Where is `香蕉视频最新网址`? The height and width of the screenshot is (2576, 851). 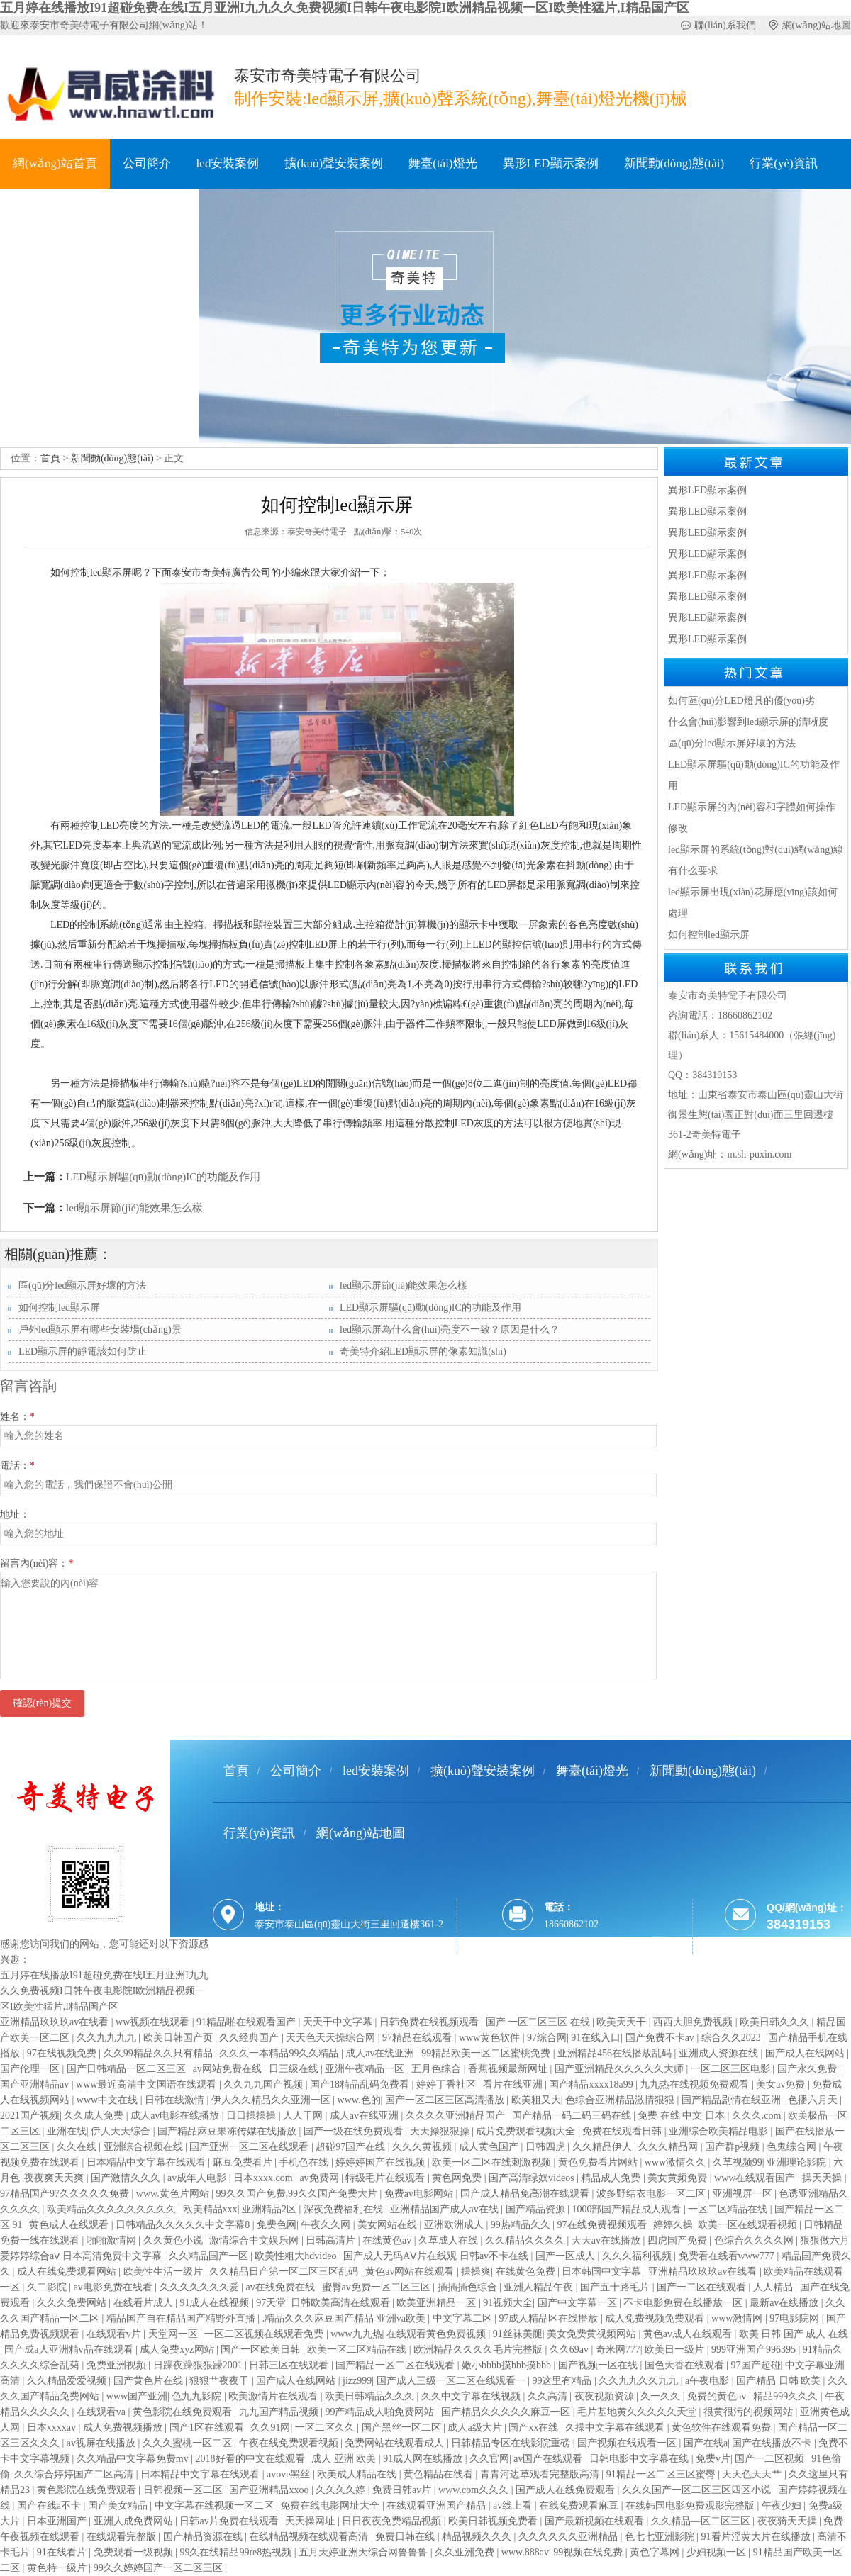 香蕉视频最新网址 is located at coordinates (509, 2068).